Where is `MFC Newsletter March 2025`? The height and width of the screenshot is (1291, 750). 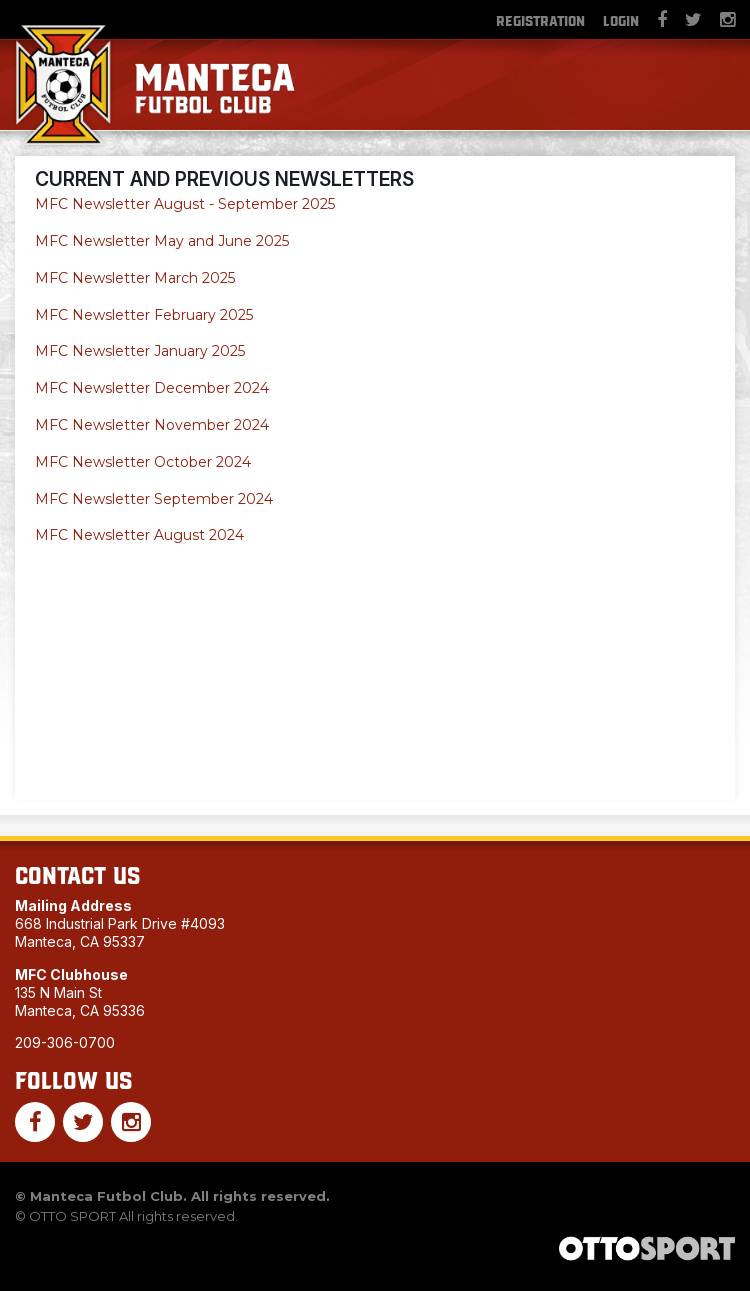
MFC Newsletter March 2025 is located at coordinates (135, 278).